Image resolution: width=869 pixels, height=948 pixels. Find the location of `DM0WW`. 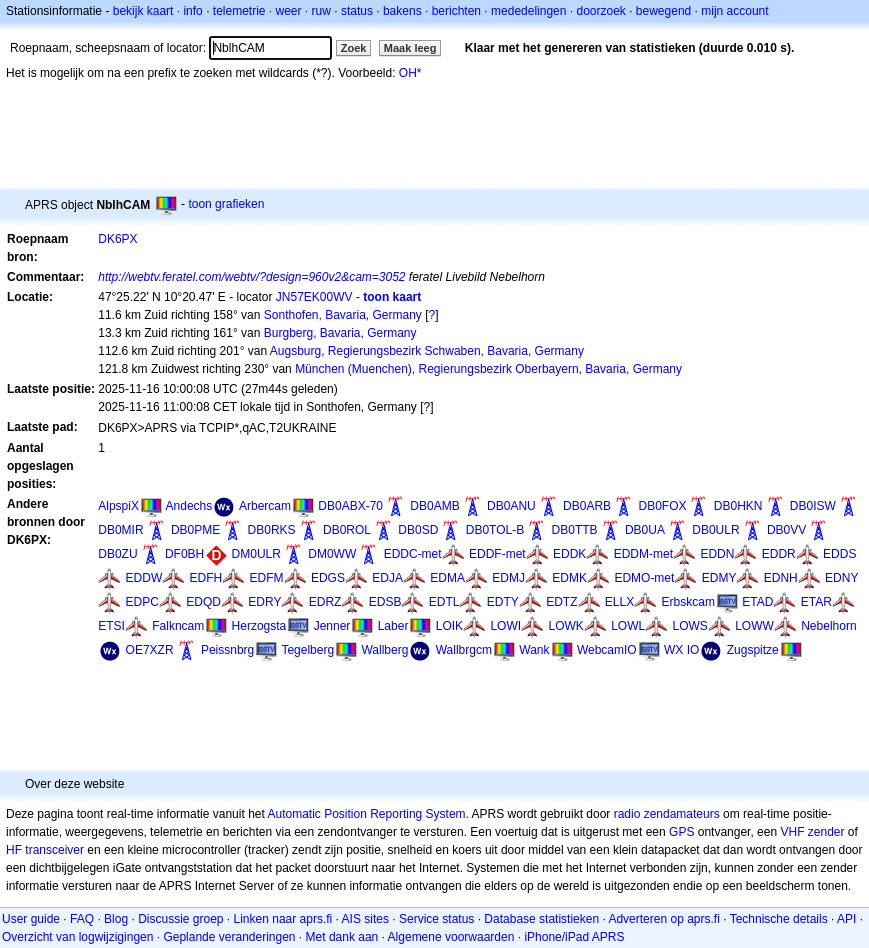

DM0WW is located at coordinates (332, 554).